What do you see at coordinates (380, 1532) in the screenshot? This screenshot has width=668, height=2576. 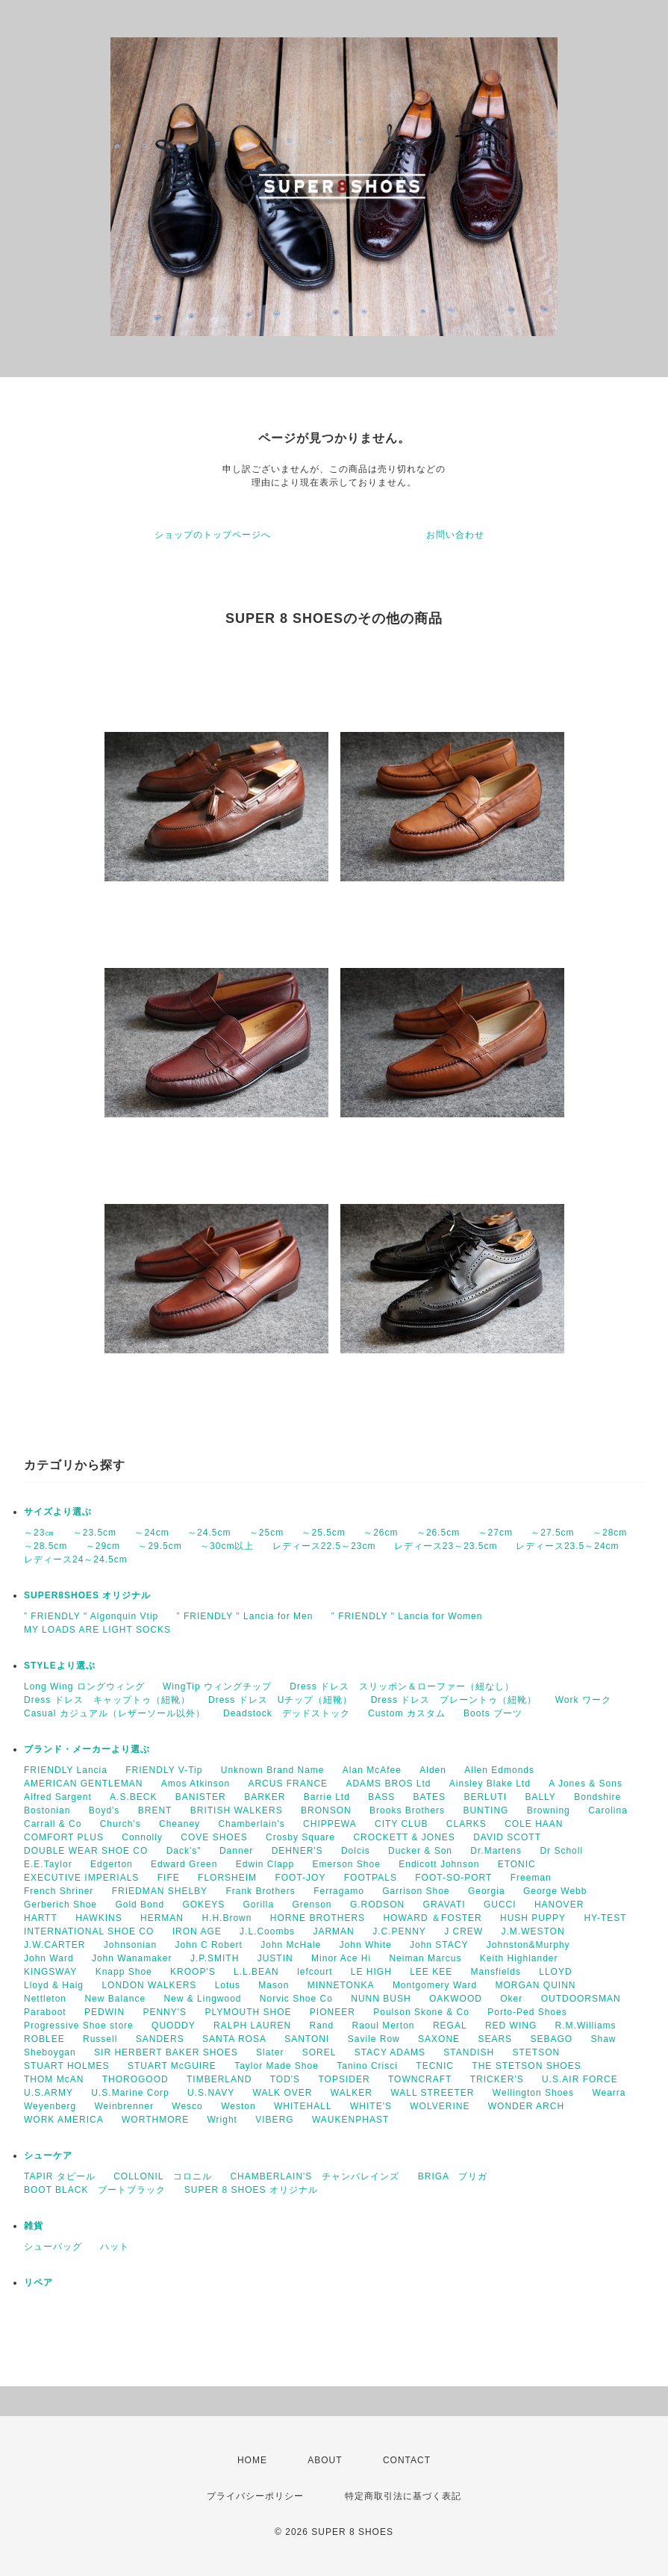 I see `～26cm` at bounding box center [380, 1532].